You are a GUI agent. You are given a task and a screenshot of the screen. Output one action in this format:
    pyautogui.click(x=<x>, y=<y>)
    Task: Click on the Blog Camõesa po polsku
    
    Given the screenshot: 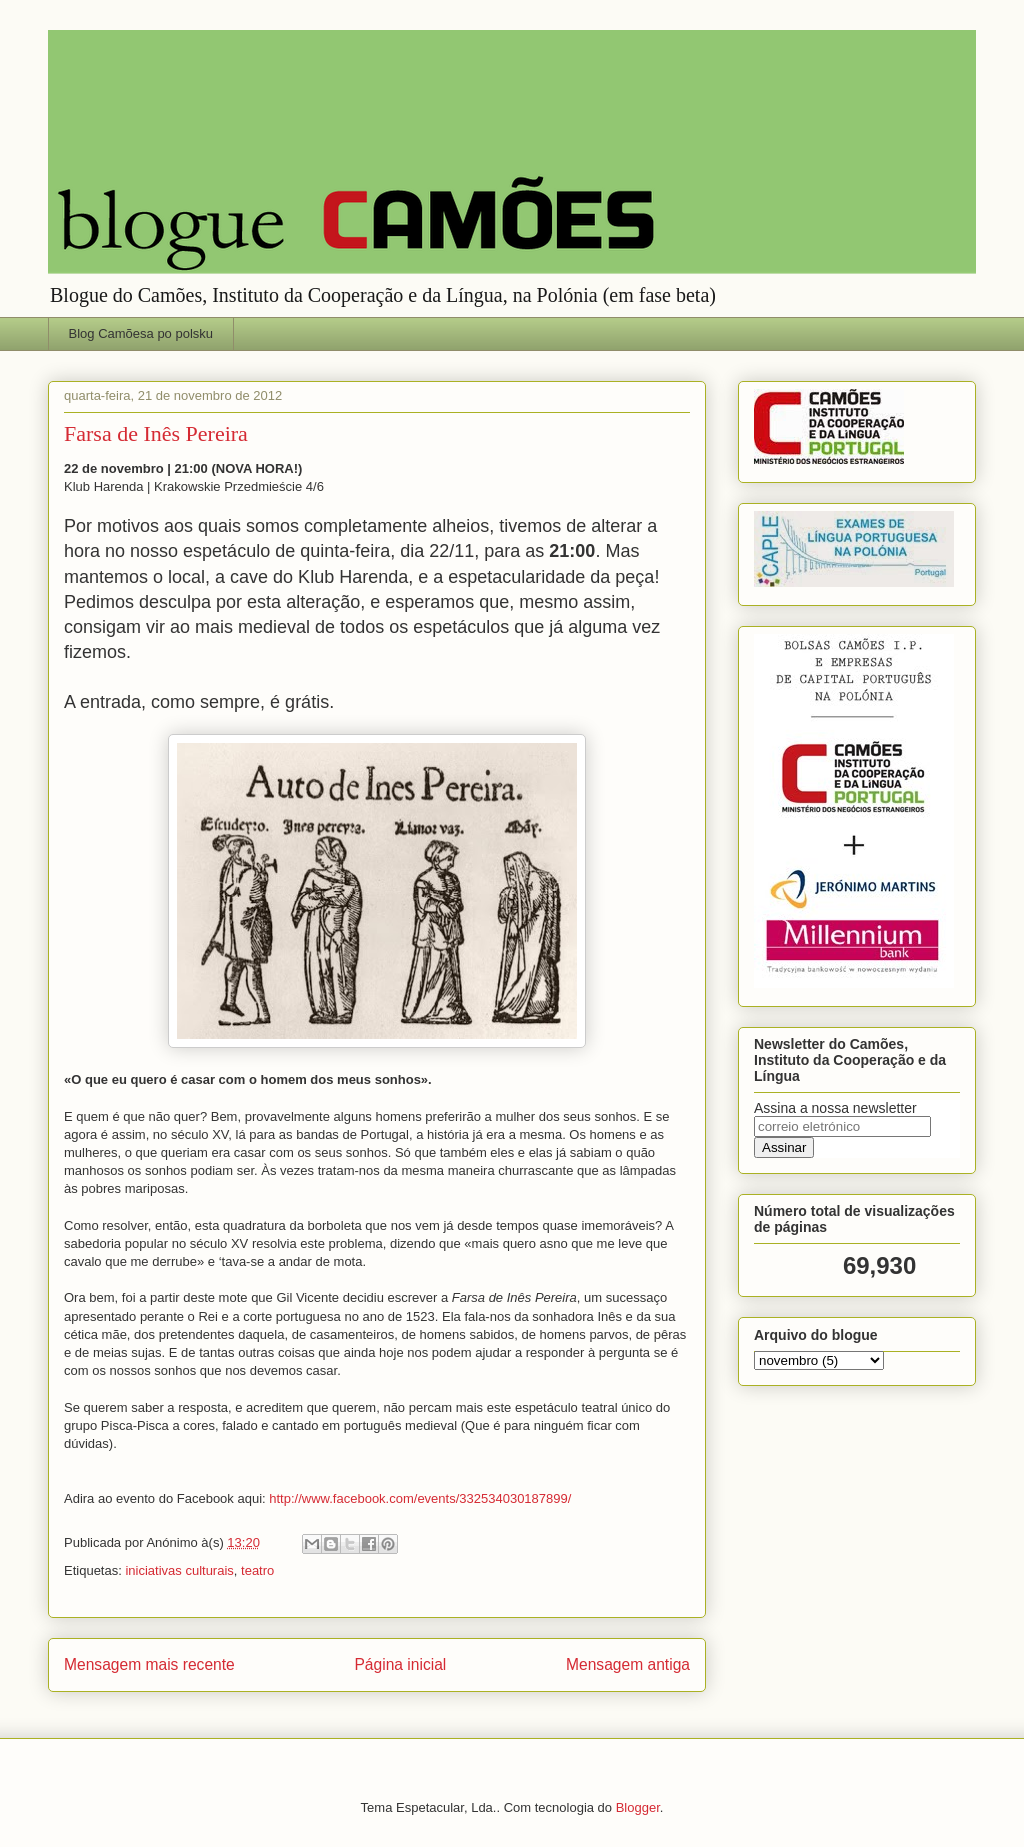 What is the action you would take?
    pyautogui.click(x=141, y=333)
    